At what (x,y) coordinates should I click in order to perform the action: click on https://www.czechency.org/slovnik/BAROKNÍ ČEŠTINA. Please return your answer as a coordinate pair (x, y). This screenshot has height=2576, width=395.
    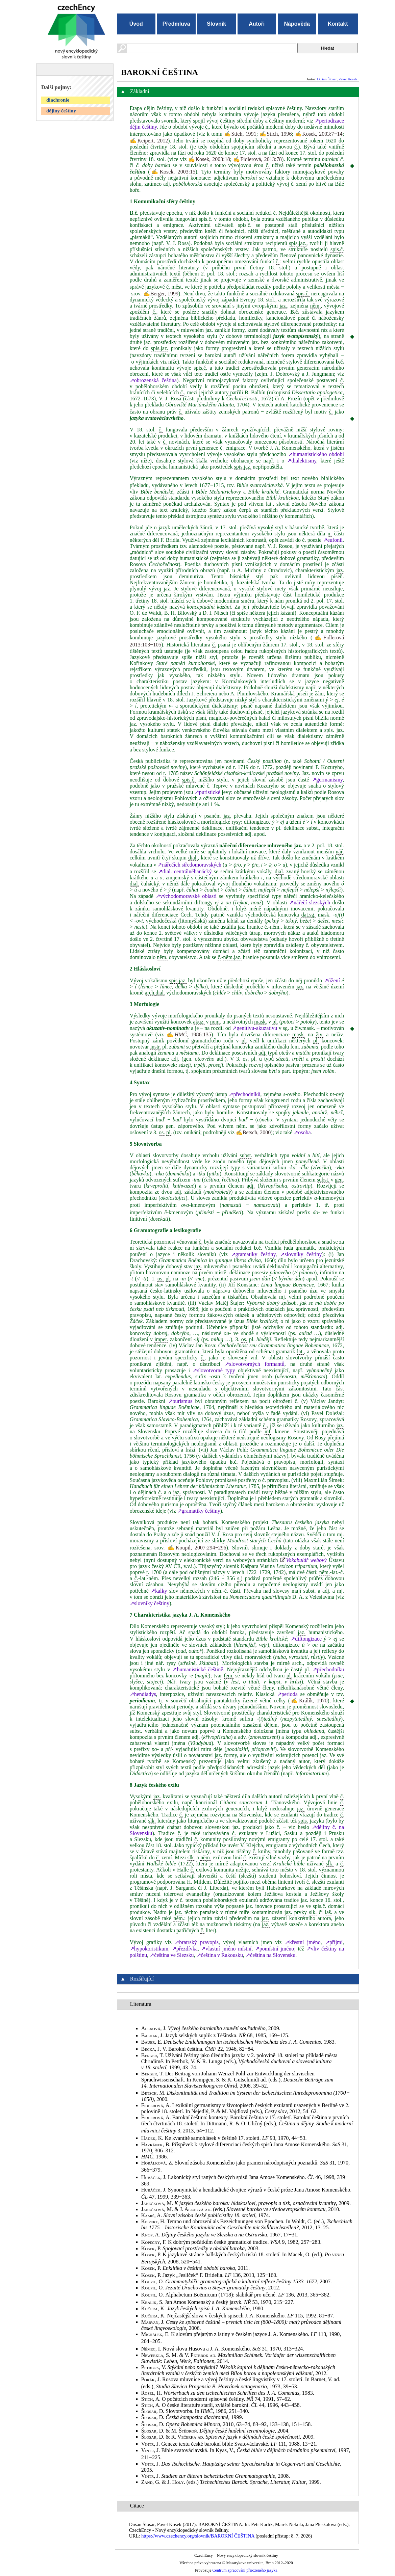
    Looking at the image, I should click on (197, 2536).